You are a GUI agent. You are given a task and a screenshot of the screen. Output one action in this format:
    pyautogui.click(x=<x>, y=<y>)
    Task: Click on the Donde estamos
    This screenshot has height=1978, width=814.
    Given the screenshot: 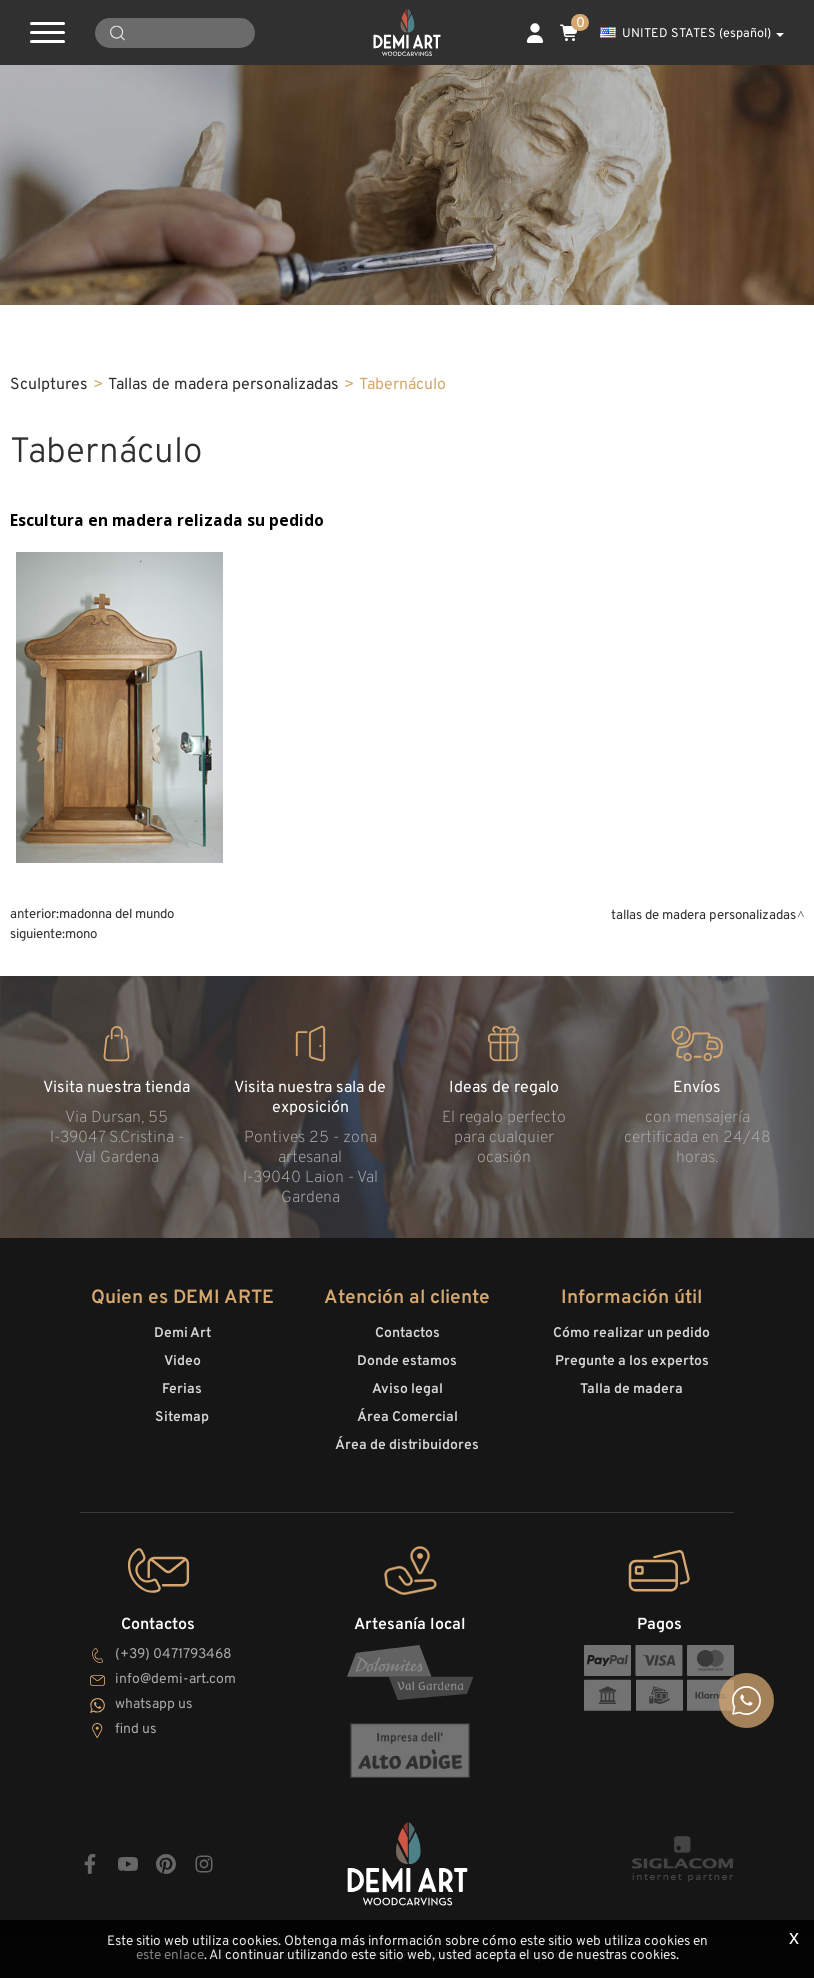 What is the action you would take?
    pyautogui.click(x=407, y=1361)
    